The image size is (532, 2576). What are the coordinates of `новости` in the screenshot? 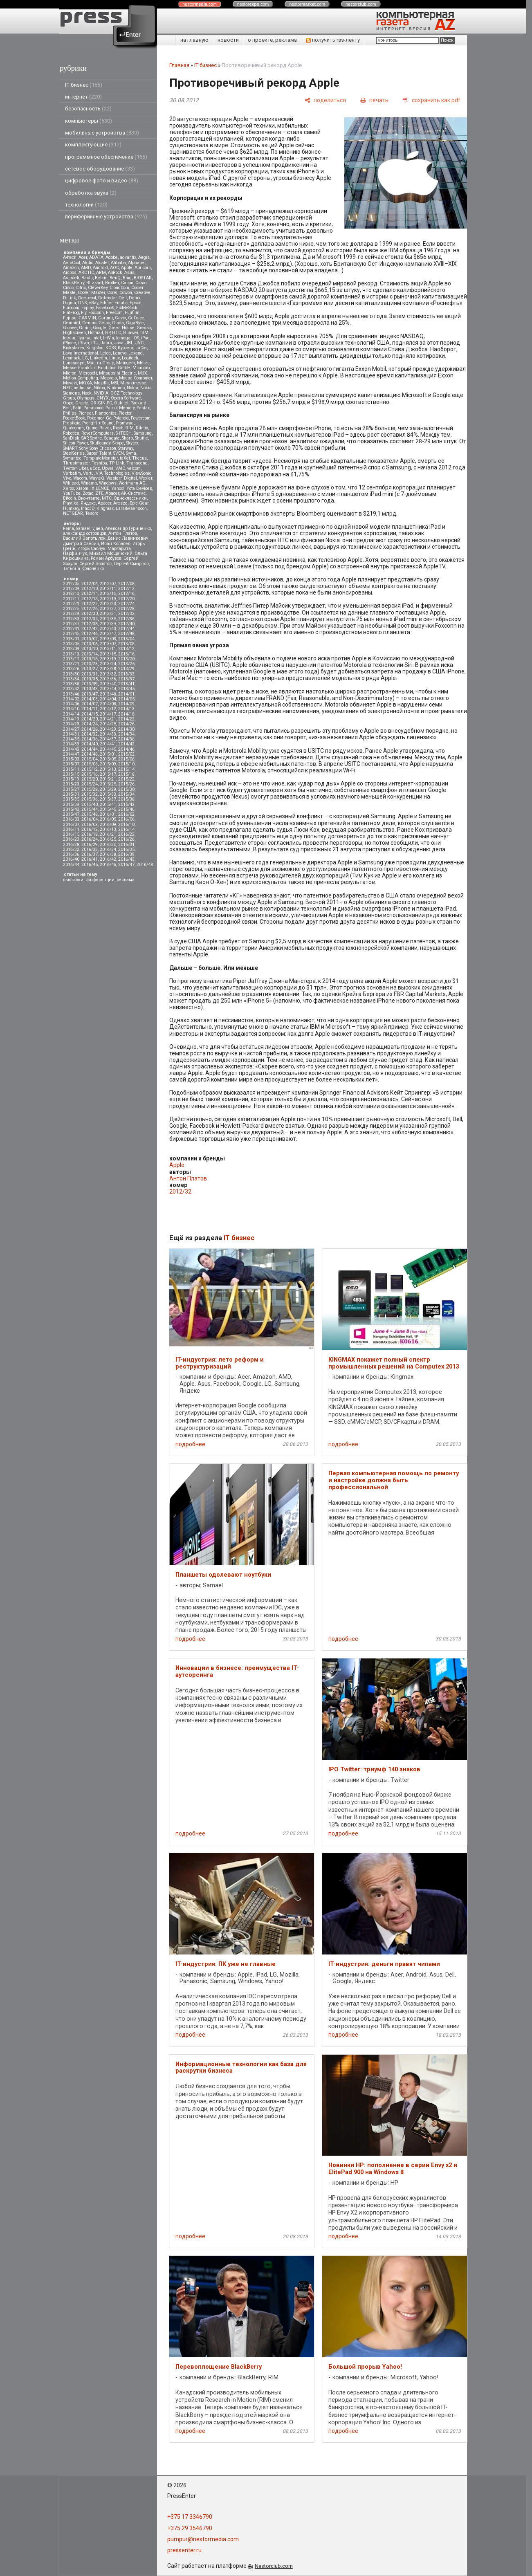 It's located at (228, 40).